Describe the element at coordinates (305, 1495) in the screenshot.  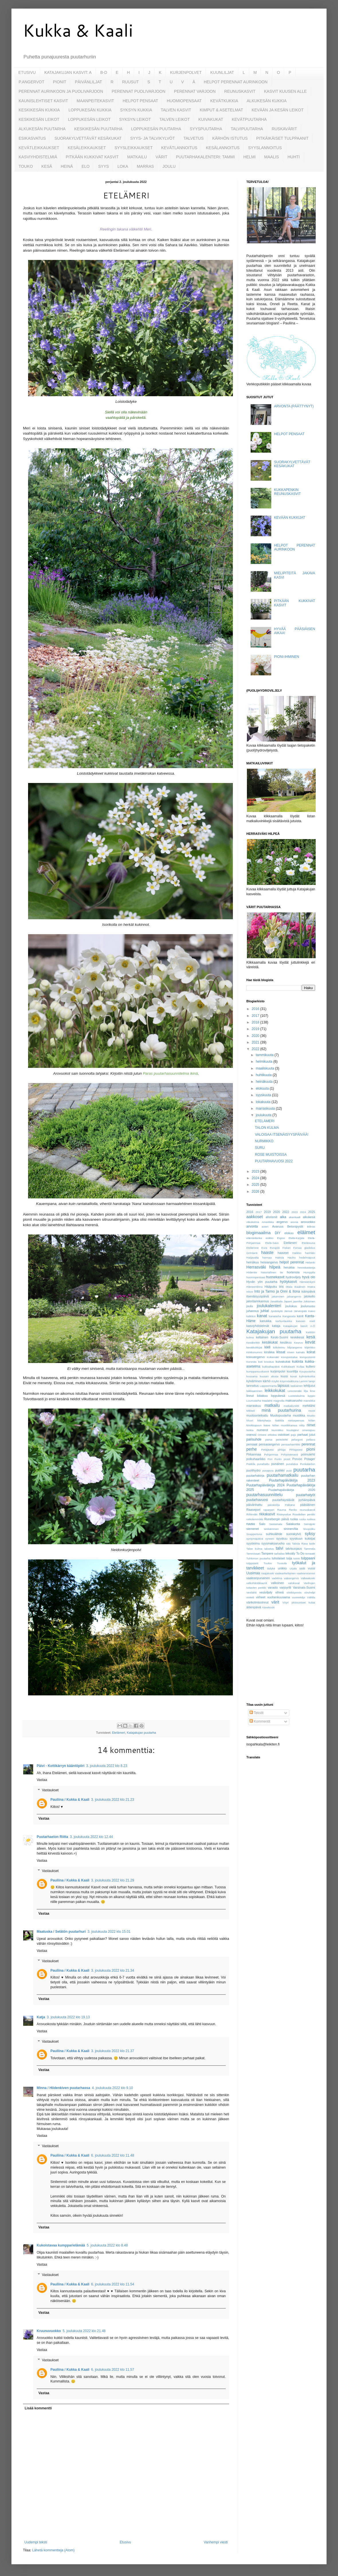
I see `puutarhatyöt` at that location.